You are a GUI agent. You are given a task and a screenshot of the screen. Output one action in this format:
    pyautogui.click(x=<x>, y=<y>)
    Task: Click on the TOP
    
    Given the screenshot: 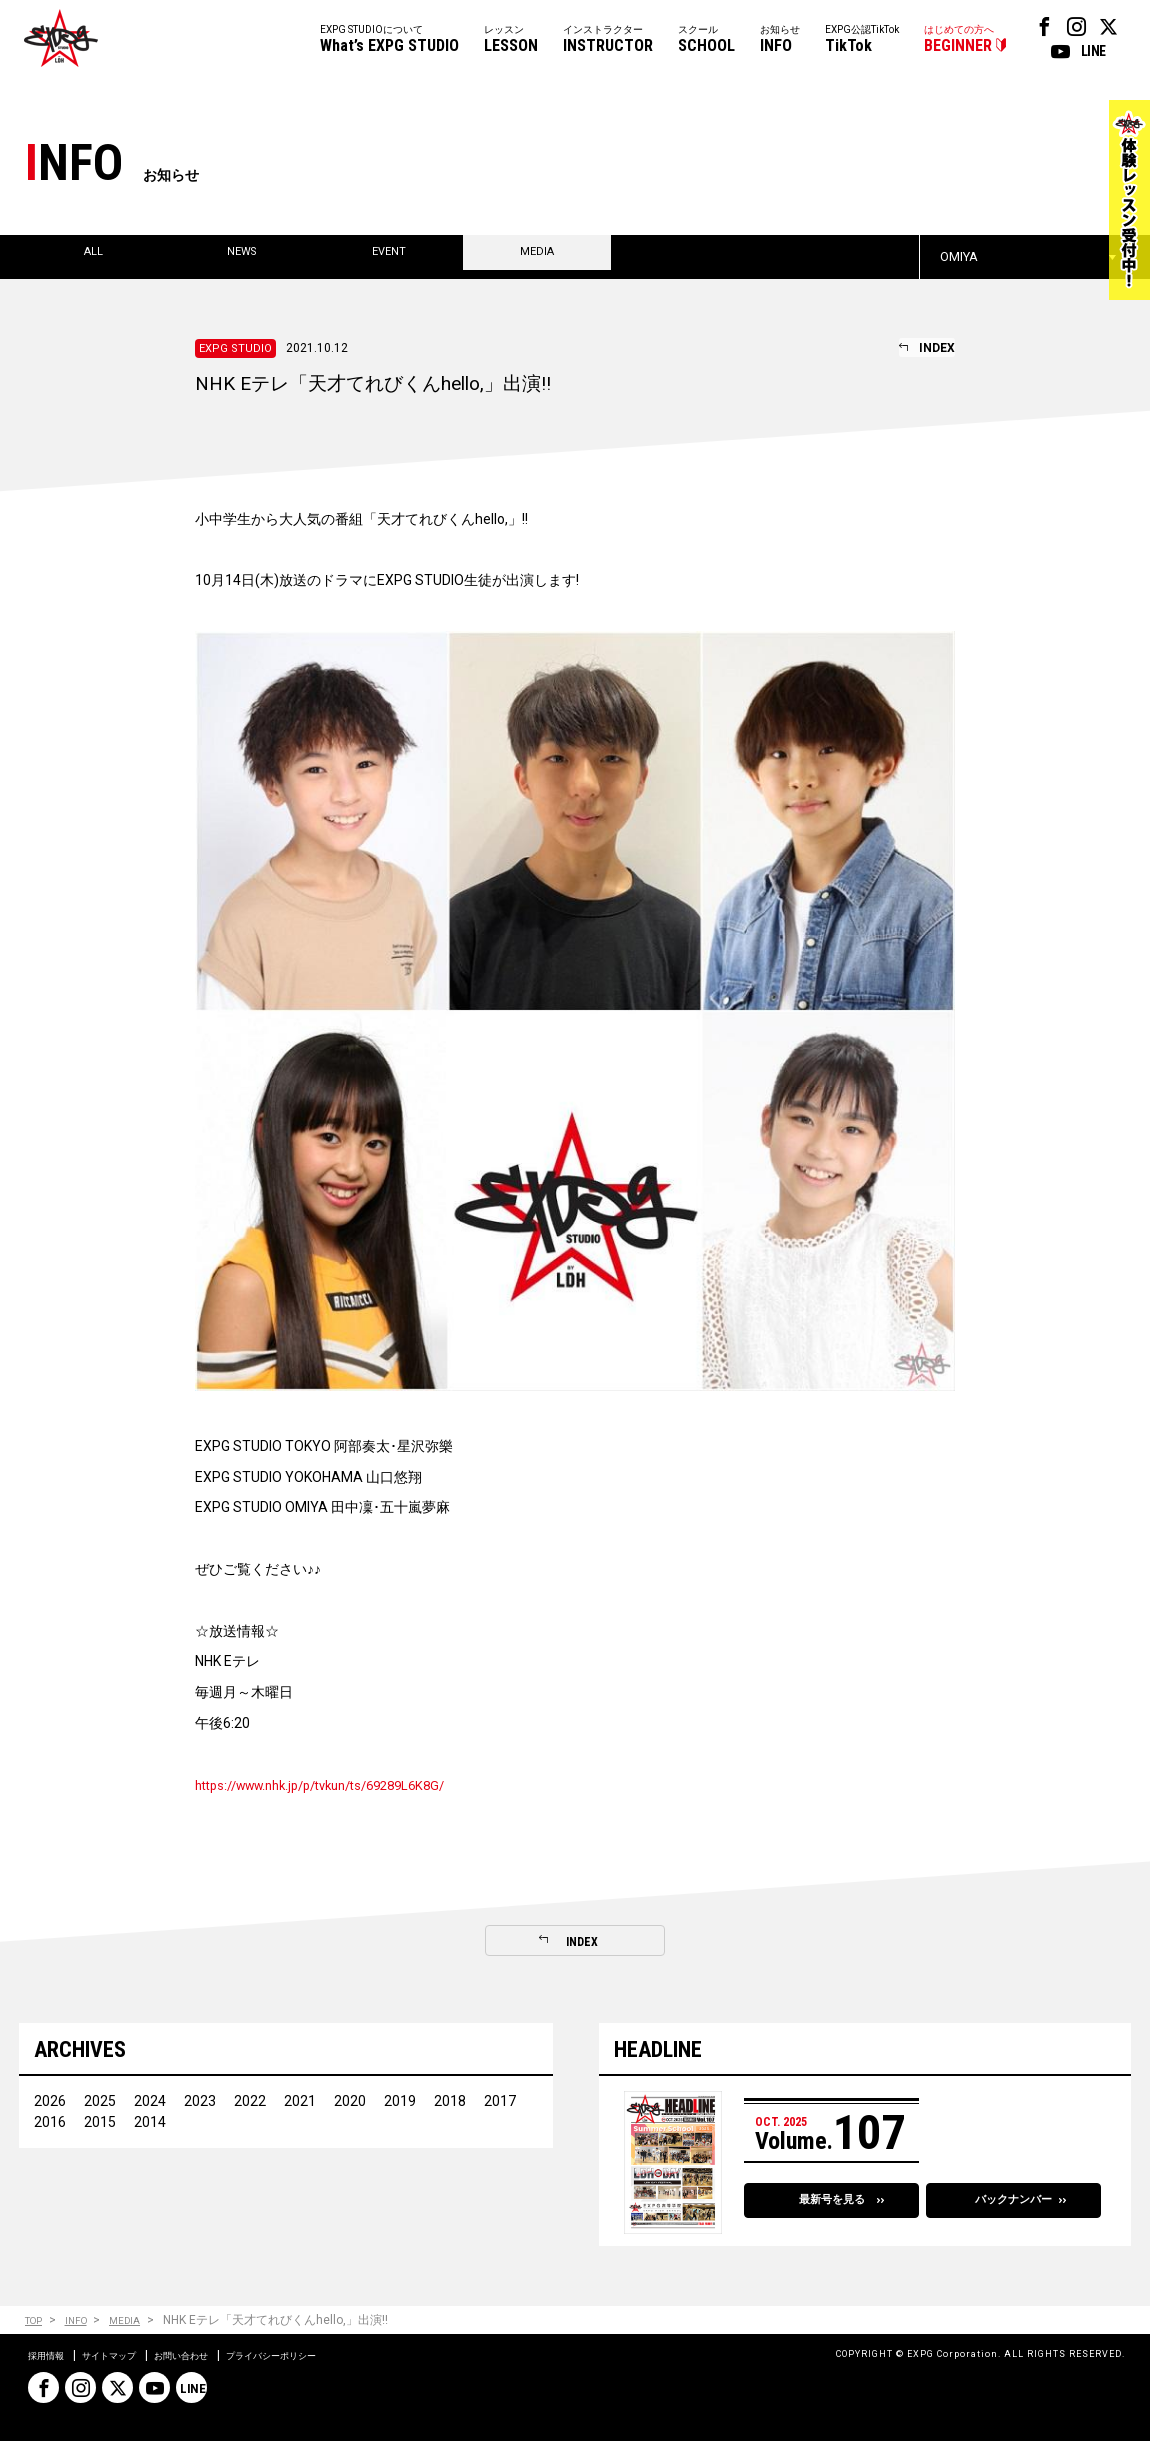 What is the action you would take?
    pyautogui.click(x=36, y=2324)
    